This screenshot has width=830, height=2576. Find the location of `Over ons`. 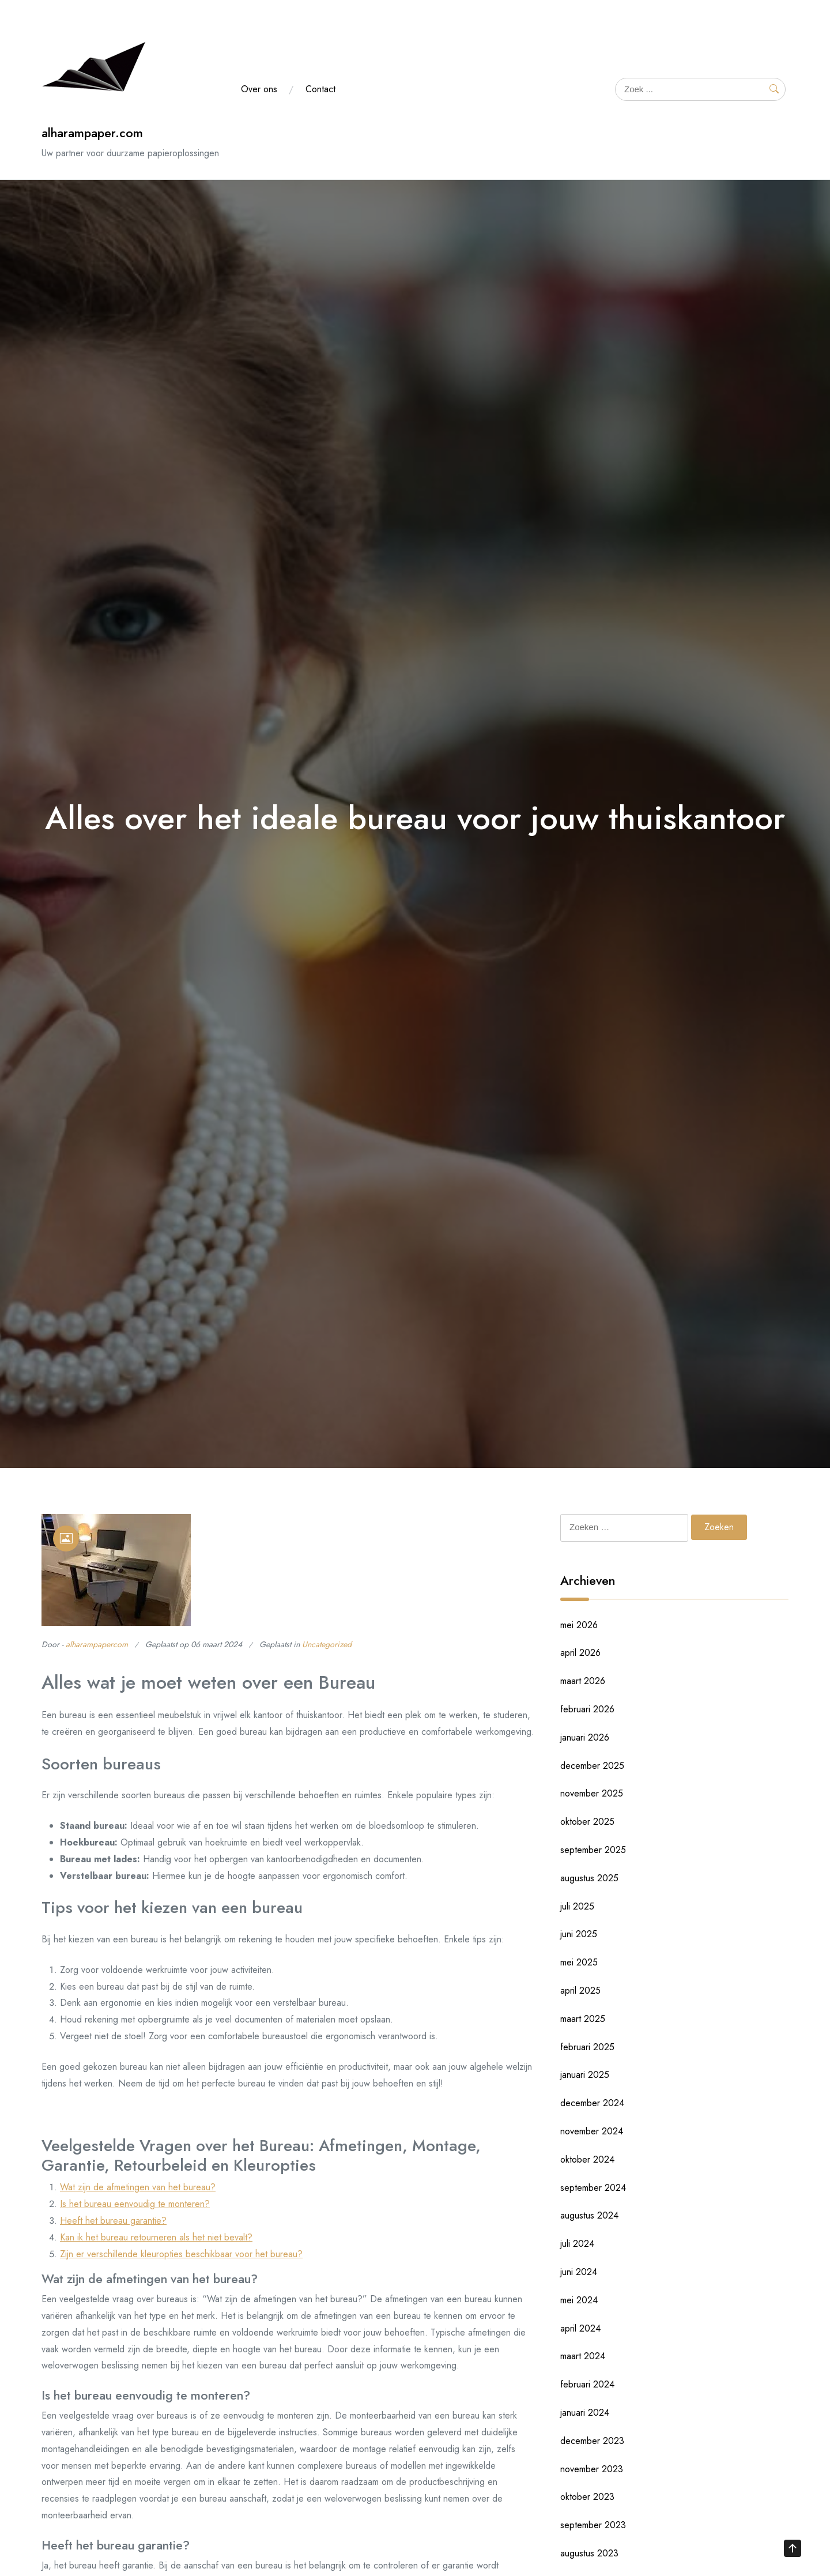

Over ons is located at coordinates (259, 89).